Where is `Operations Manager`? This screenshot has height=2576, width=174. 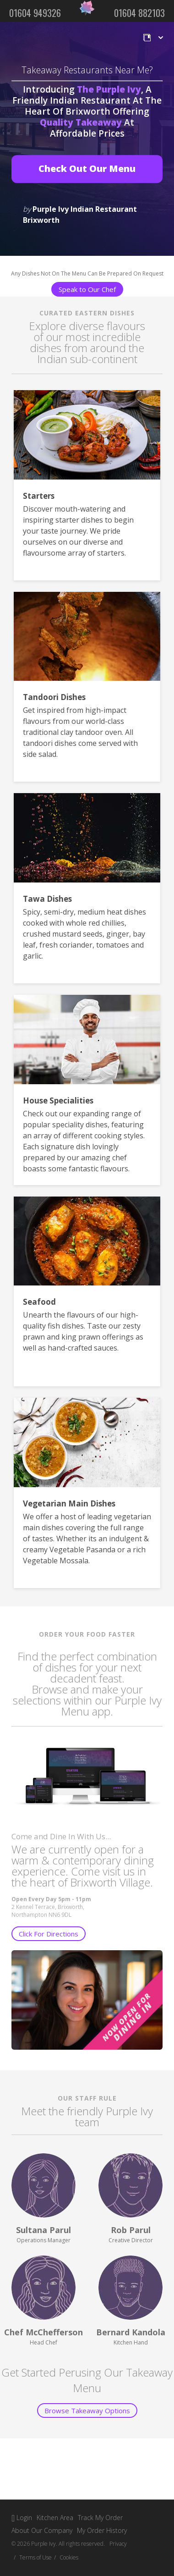 Operations Manager is located at coordinates (43, 2240).